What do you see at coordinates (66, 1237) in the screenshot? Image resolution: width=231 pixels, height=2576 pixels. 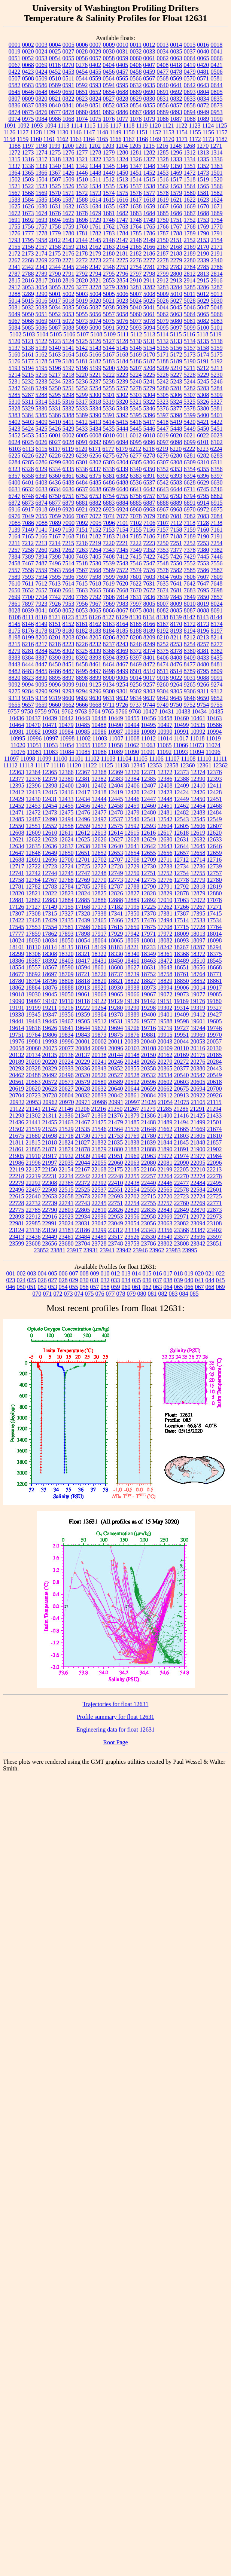 I see `23461` at bounding box center [66, 1237].